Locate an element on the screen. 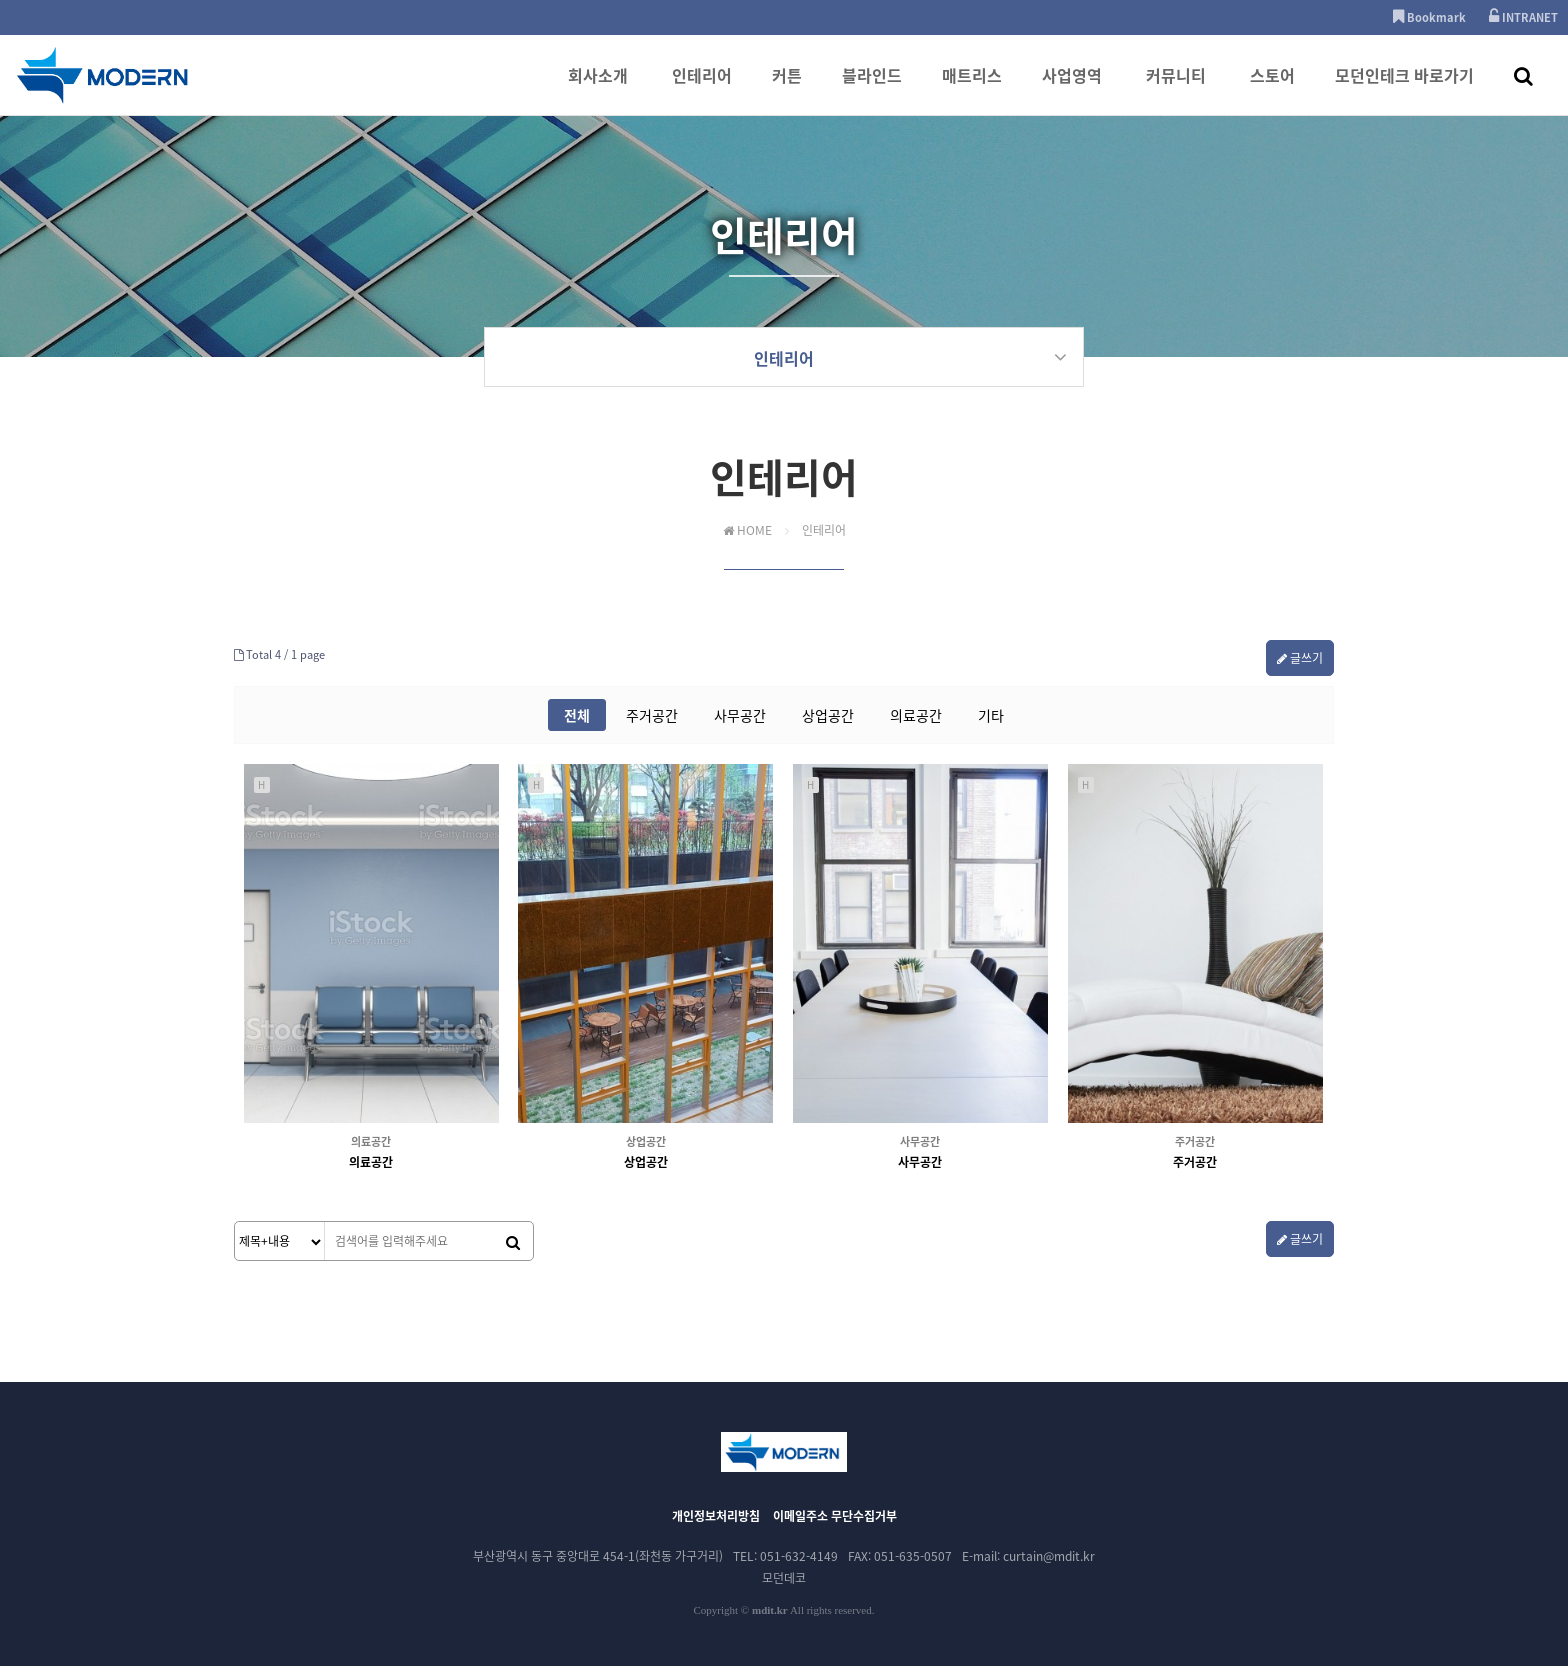 This screenshot has width=1568, height=1666. 글쓰기 is located at coordinates (1300, 658).